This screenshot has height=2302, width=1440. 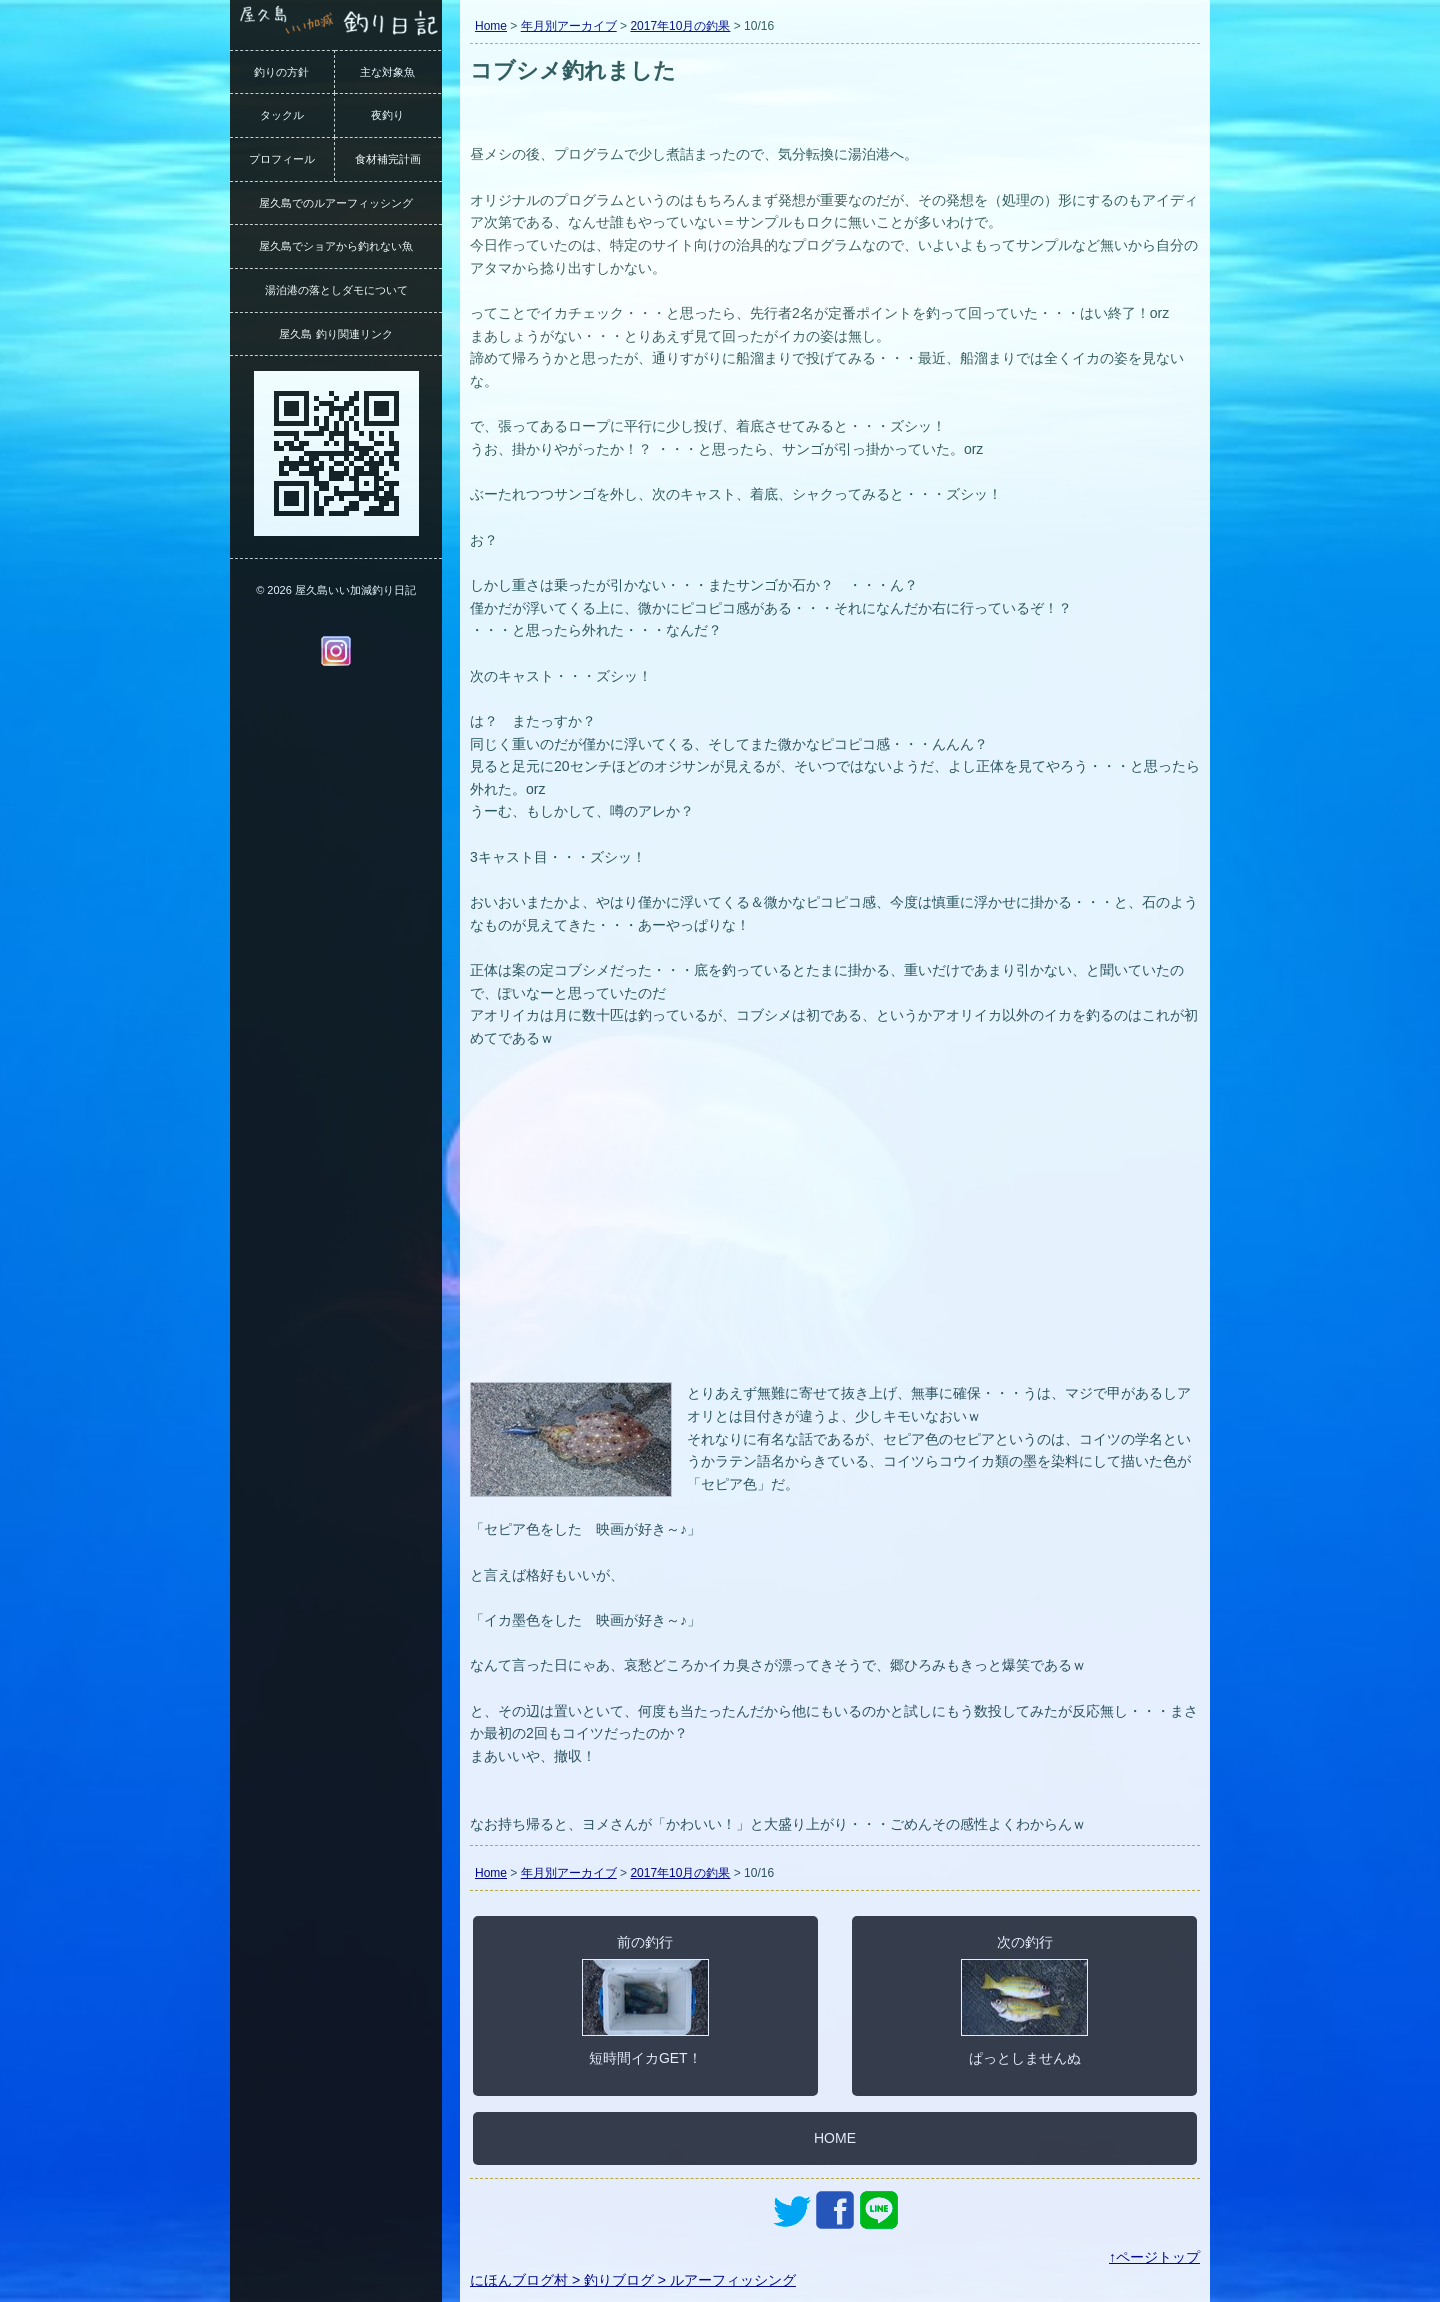 I want to click on 主な対象魚, so click(x=387, y=72).